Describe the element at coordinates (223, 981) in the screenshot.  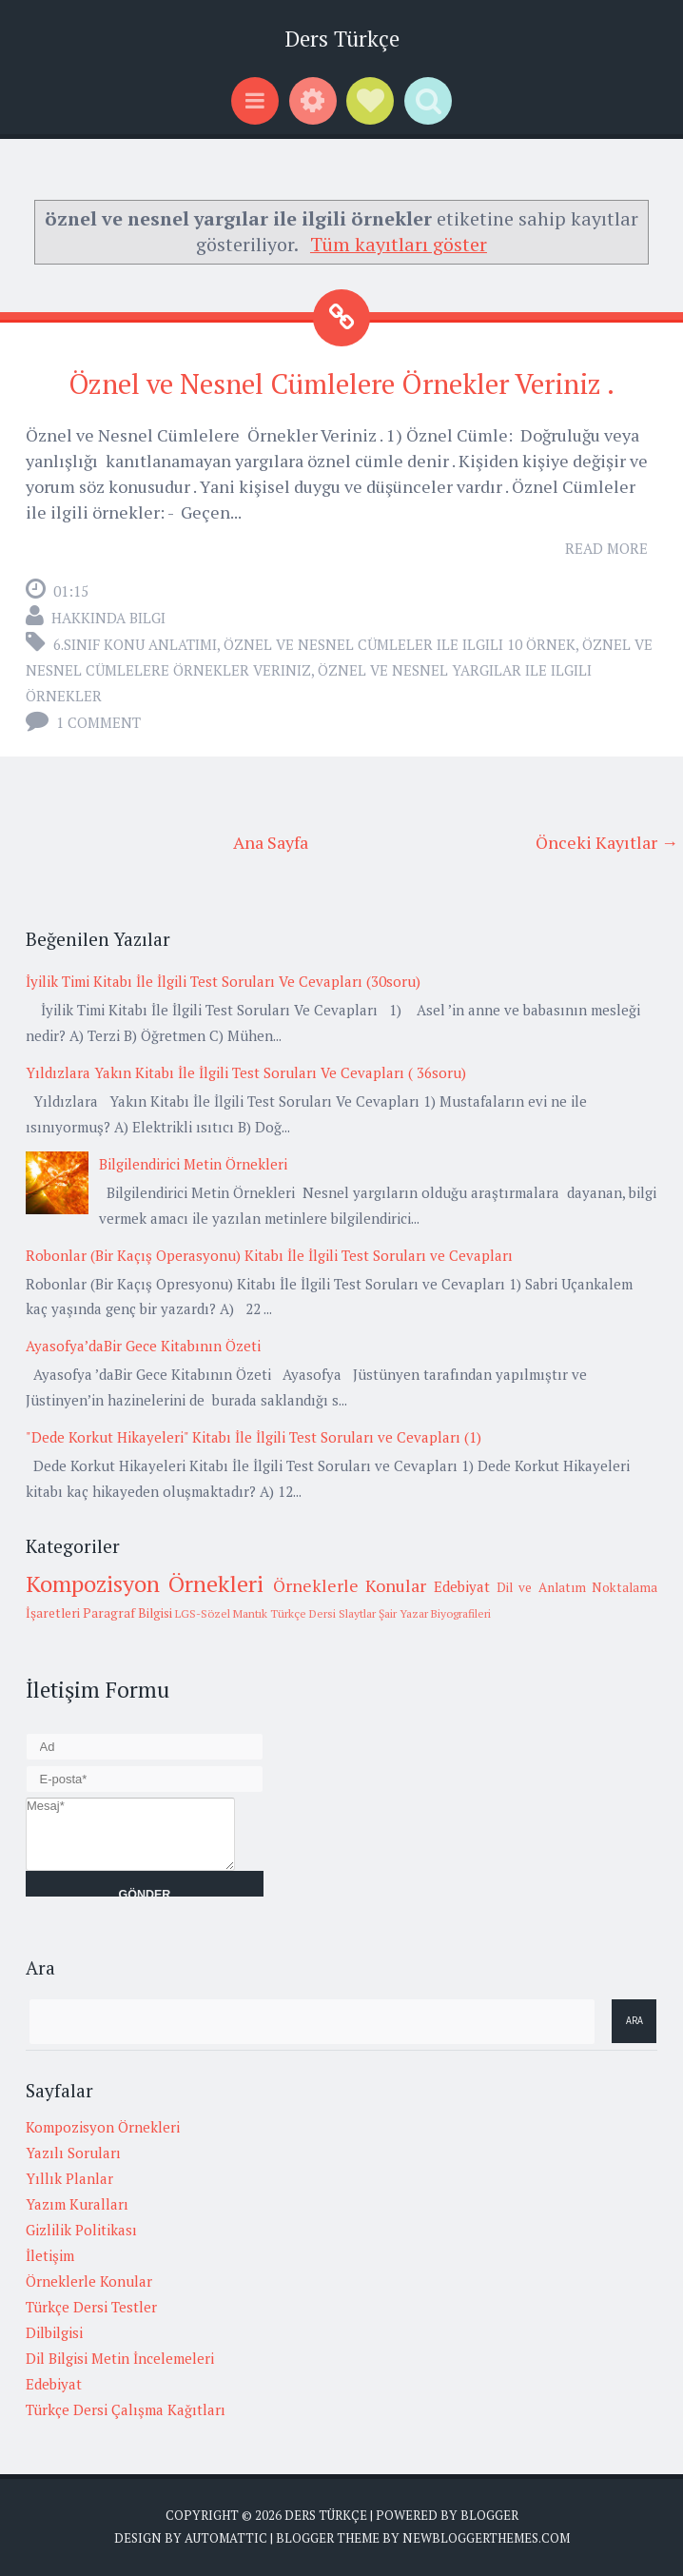
I see `İyilik Timi Kitabı İle İlgili Test Soruları Ve Cevapları (30soru)` at that location.